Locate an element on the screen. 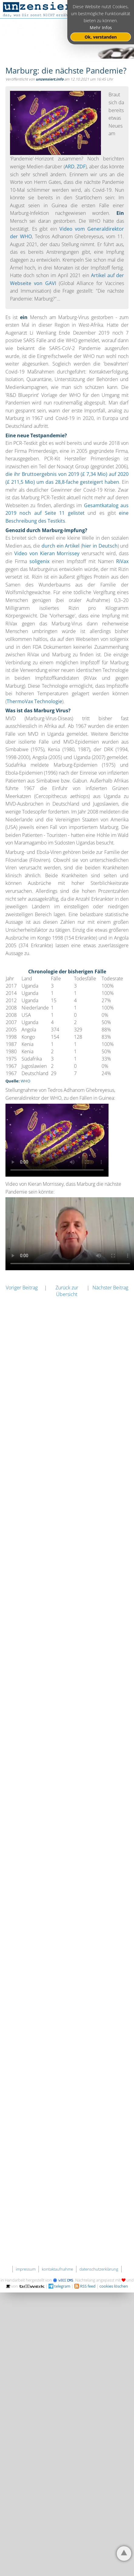 The image size is (134, 2576). hier in Deutsch is located at coordinates (99, 545).